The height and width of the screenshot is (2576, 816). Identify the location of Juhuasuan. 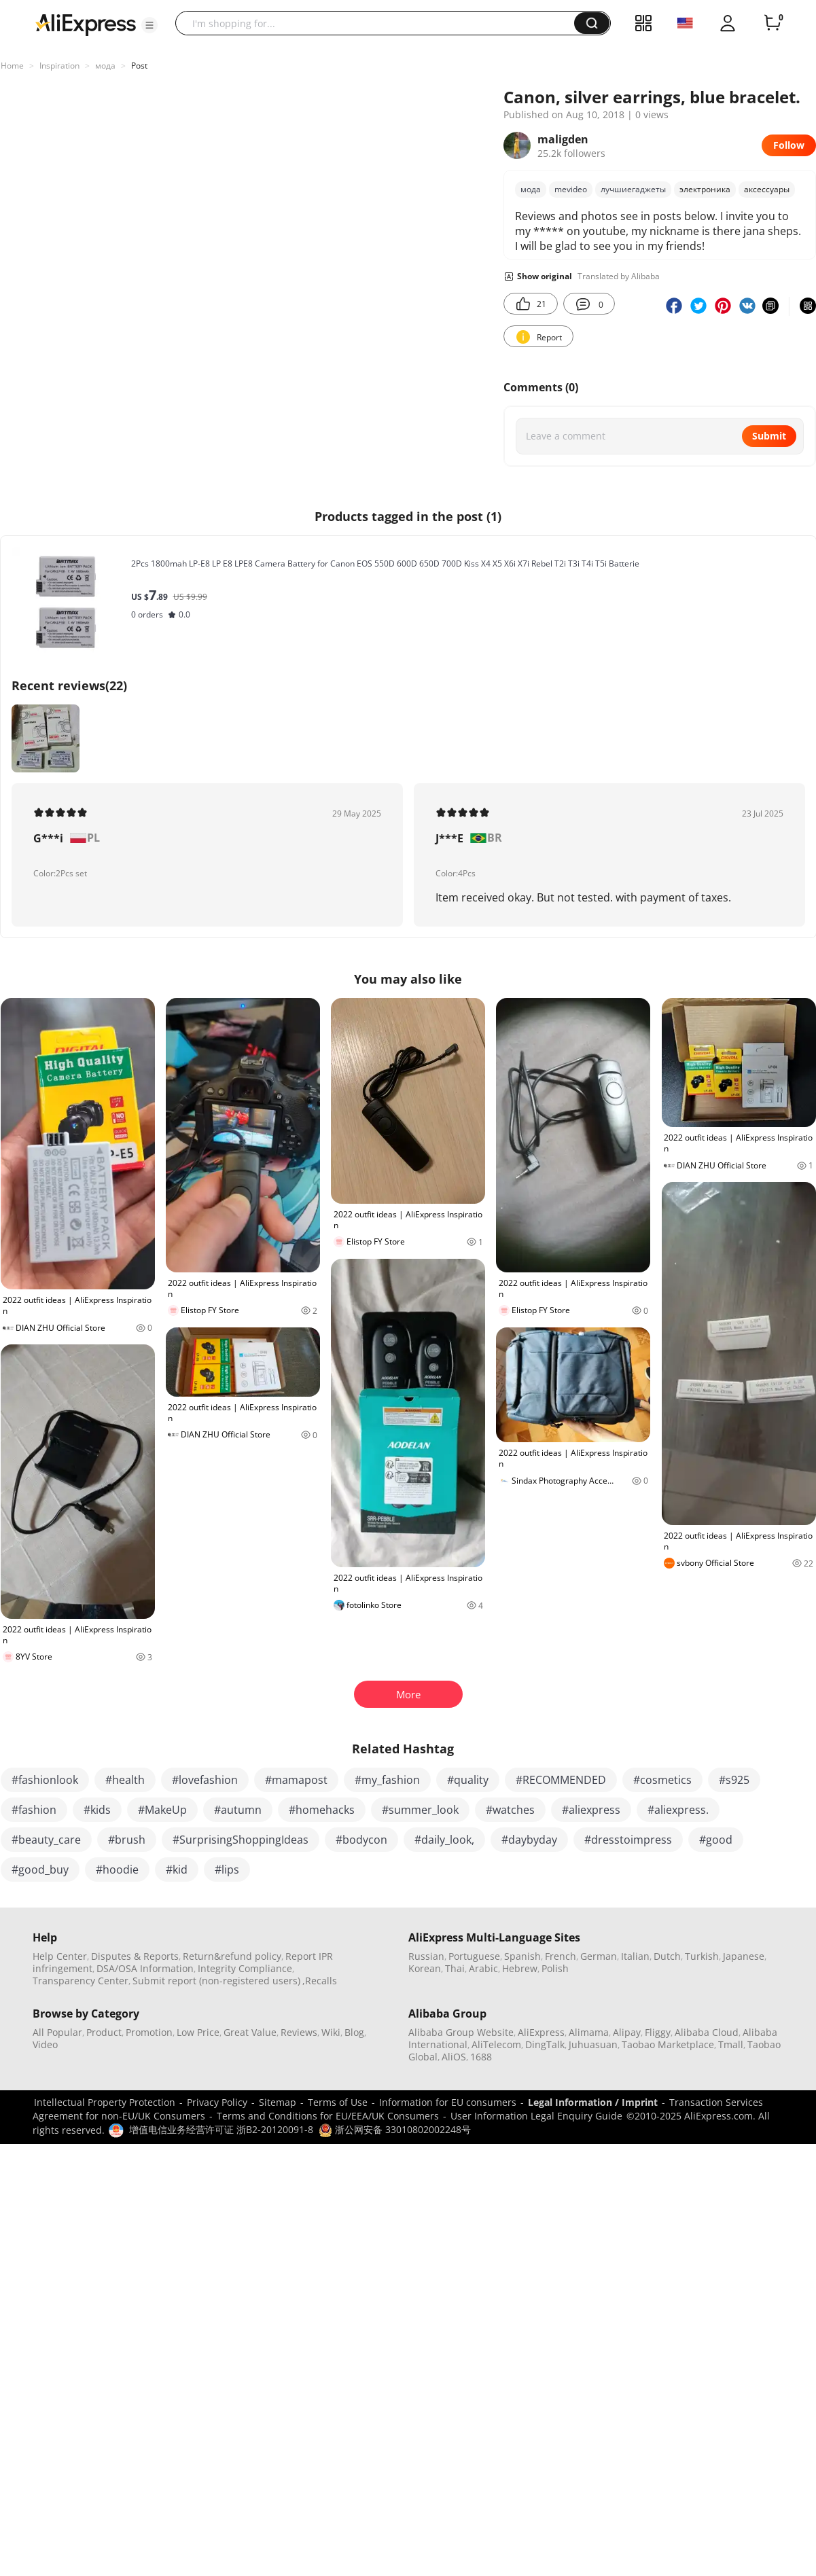
(593, 2044).